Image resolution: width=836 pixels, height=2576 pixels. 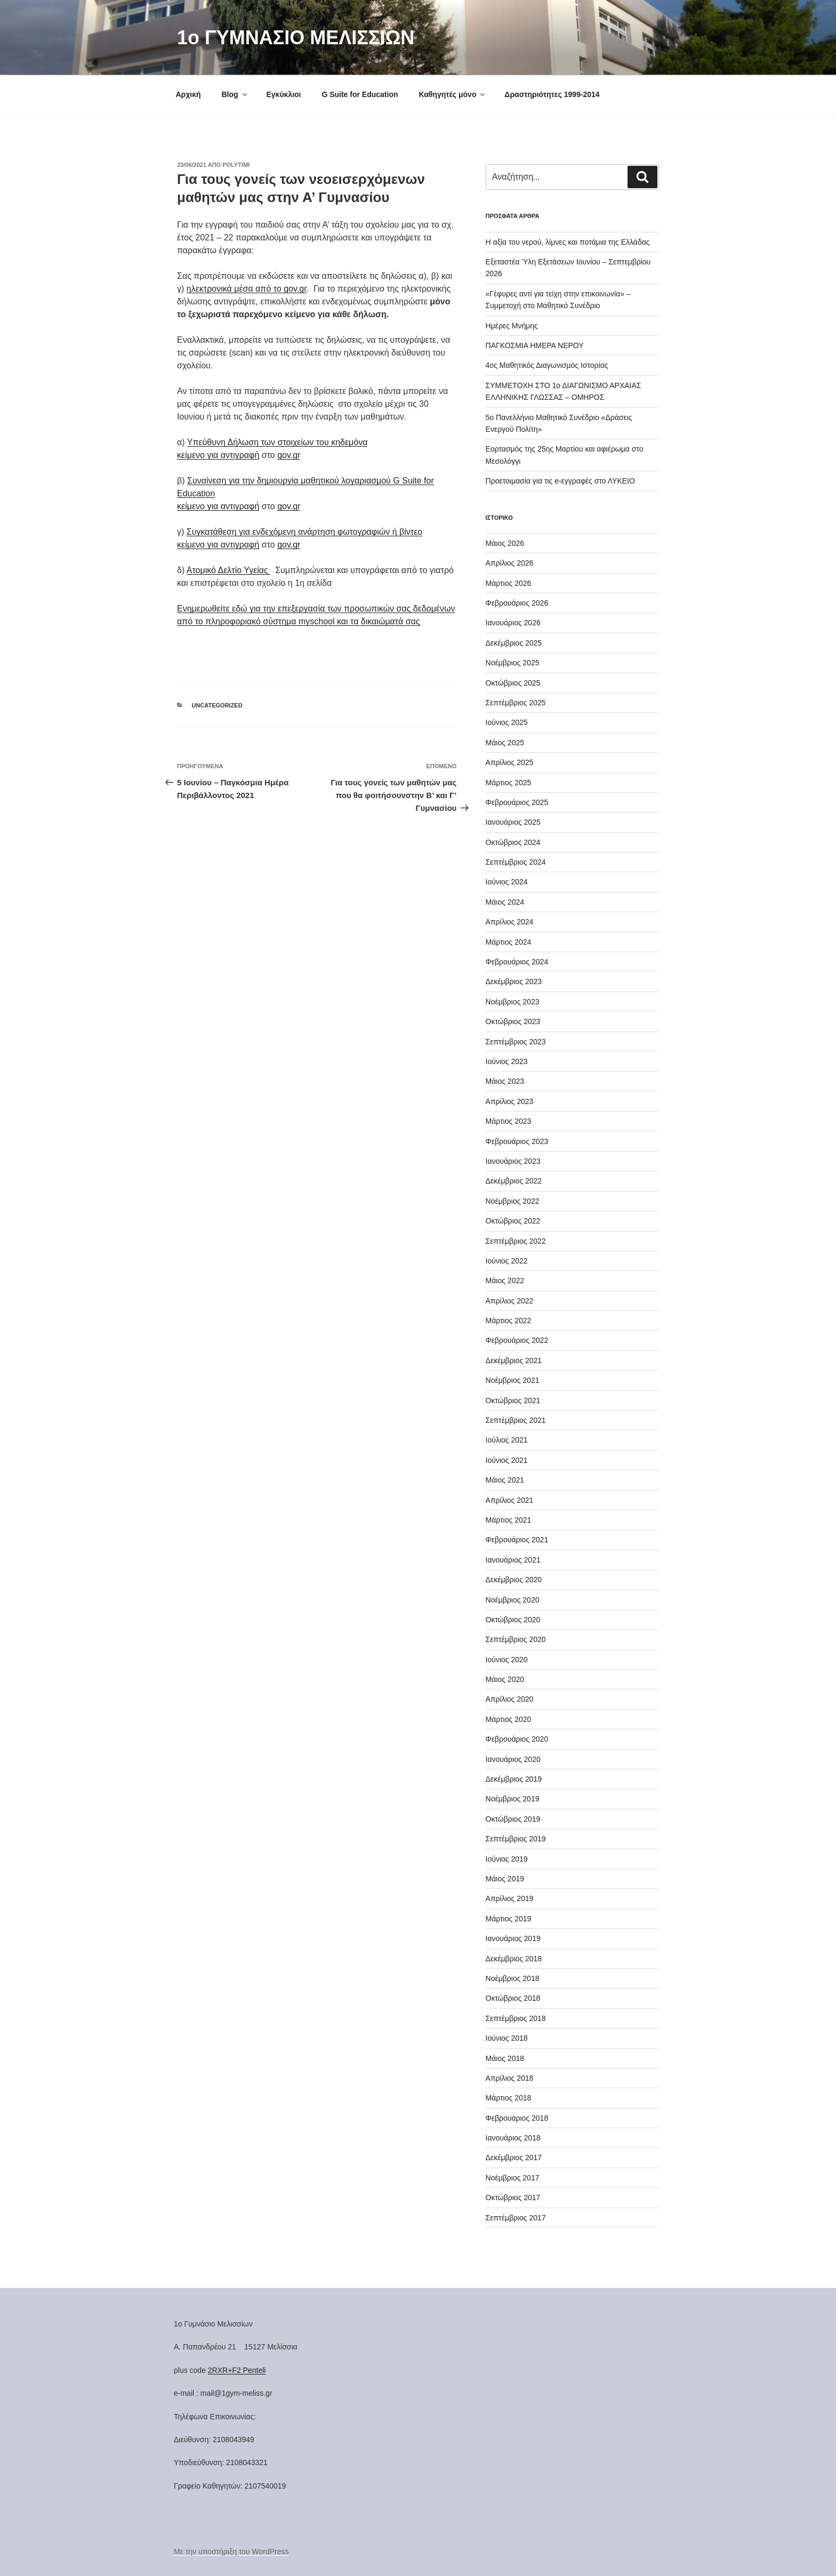 What do you see at coordinates (507, 1460) in the screenshot?
I see `Ιούνιος 2021` at bounding box center [507, 1460].